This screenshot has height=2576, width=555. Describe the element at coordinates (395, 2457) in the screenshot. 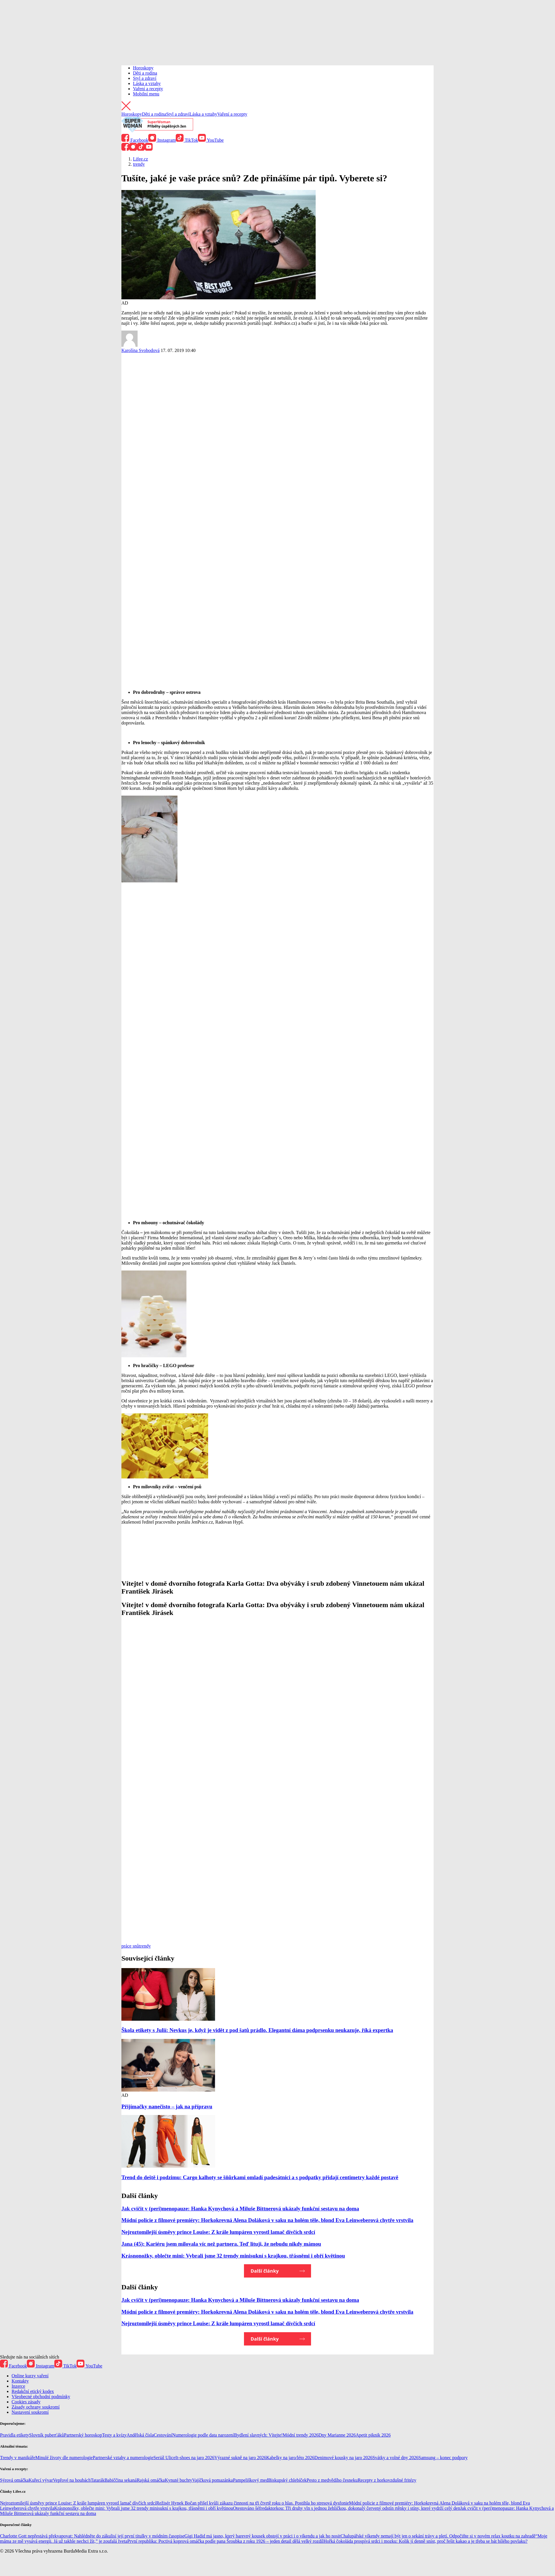

I see `Svátky a volné dny 2026` at that location.